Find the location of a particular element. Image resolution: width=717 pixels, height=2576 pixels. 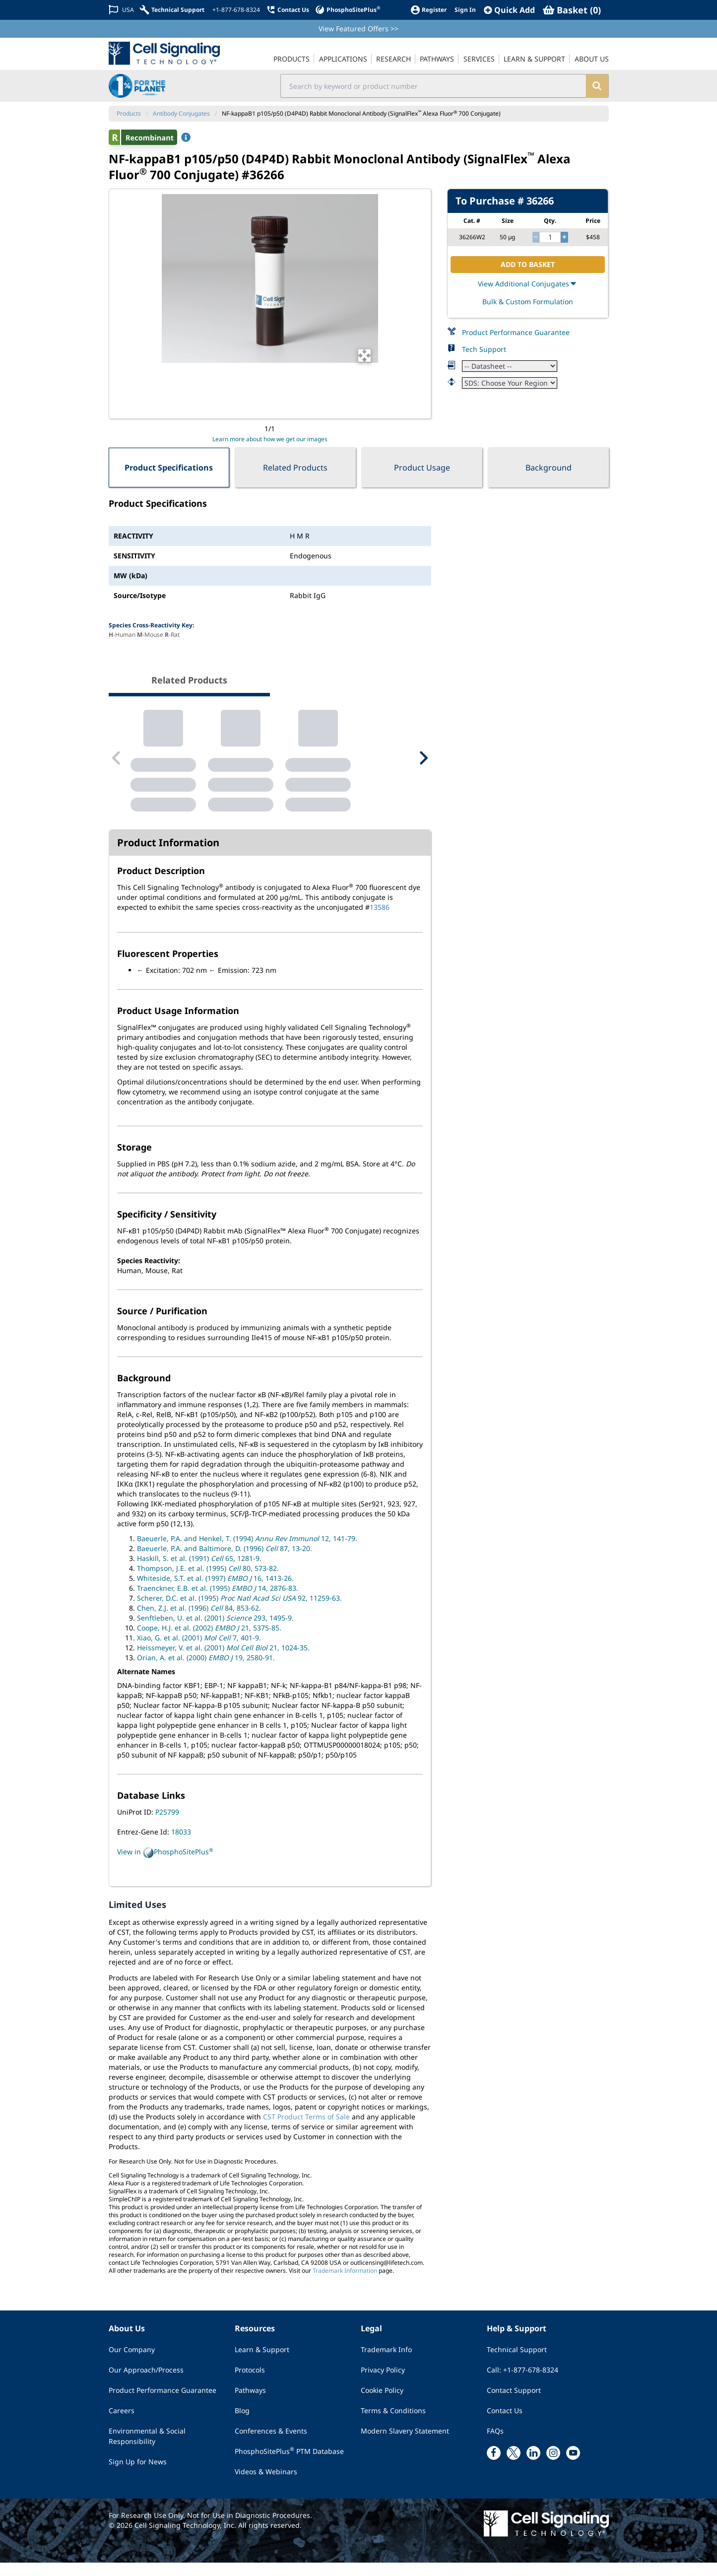

Baeuerle, P.A. and Henkel, T. (1994) 12, 141-79. is located at coordinates (247, 1552).